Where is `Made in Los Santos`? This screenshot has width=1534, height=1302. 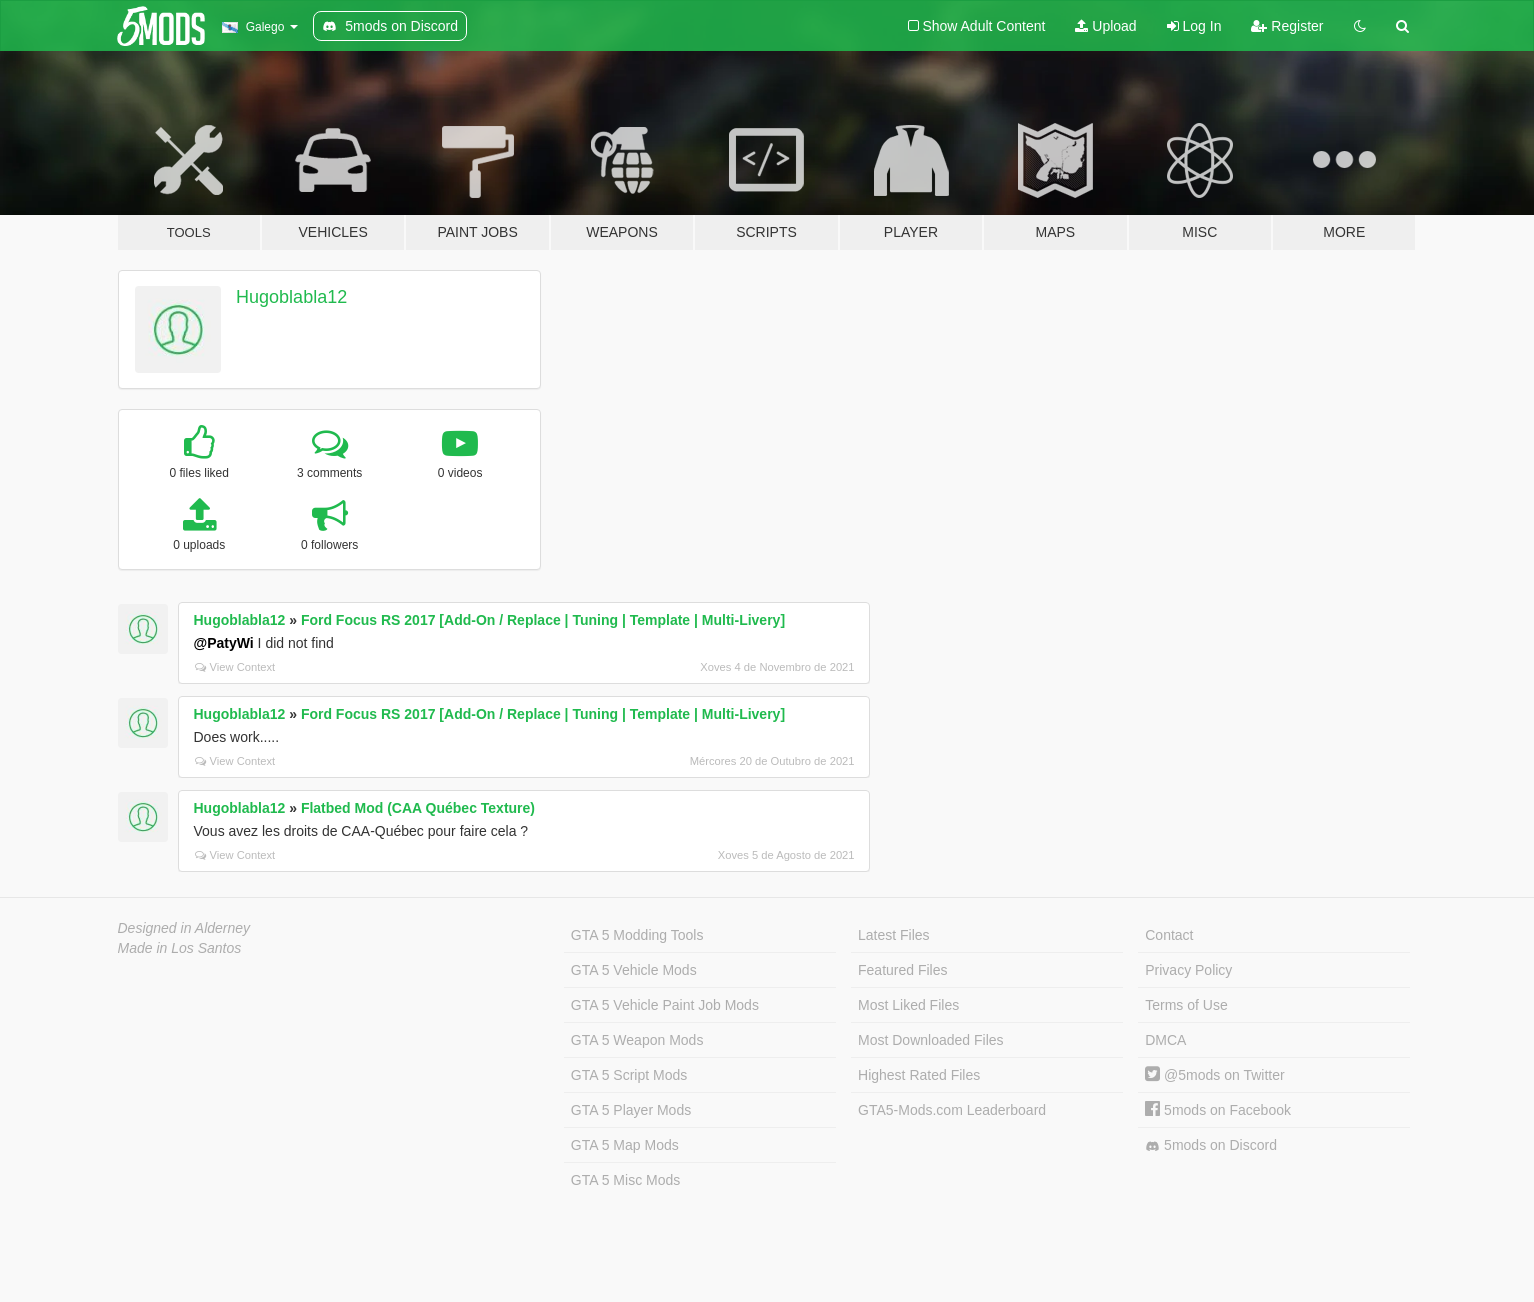 Made in Los Santos is located at coordinates (180, 948).